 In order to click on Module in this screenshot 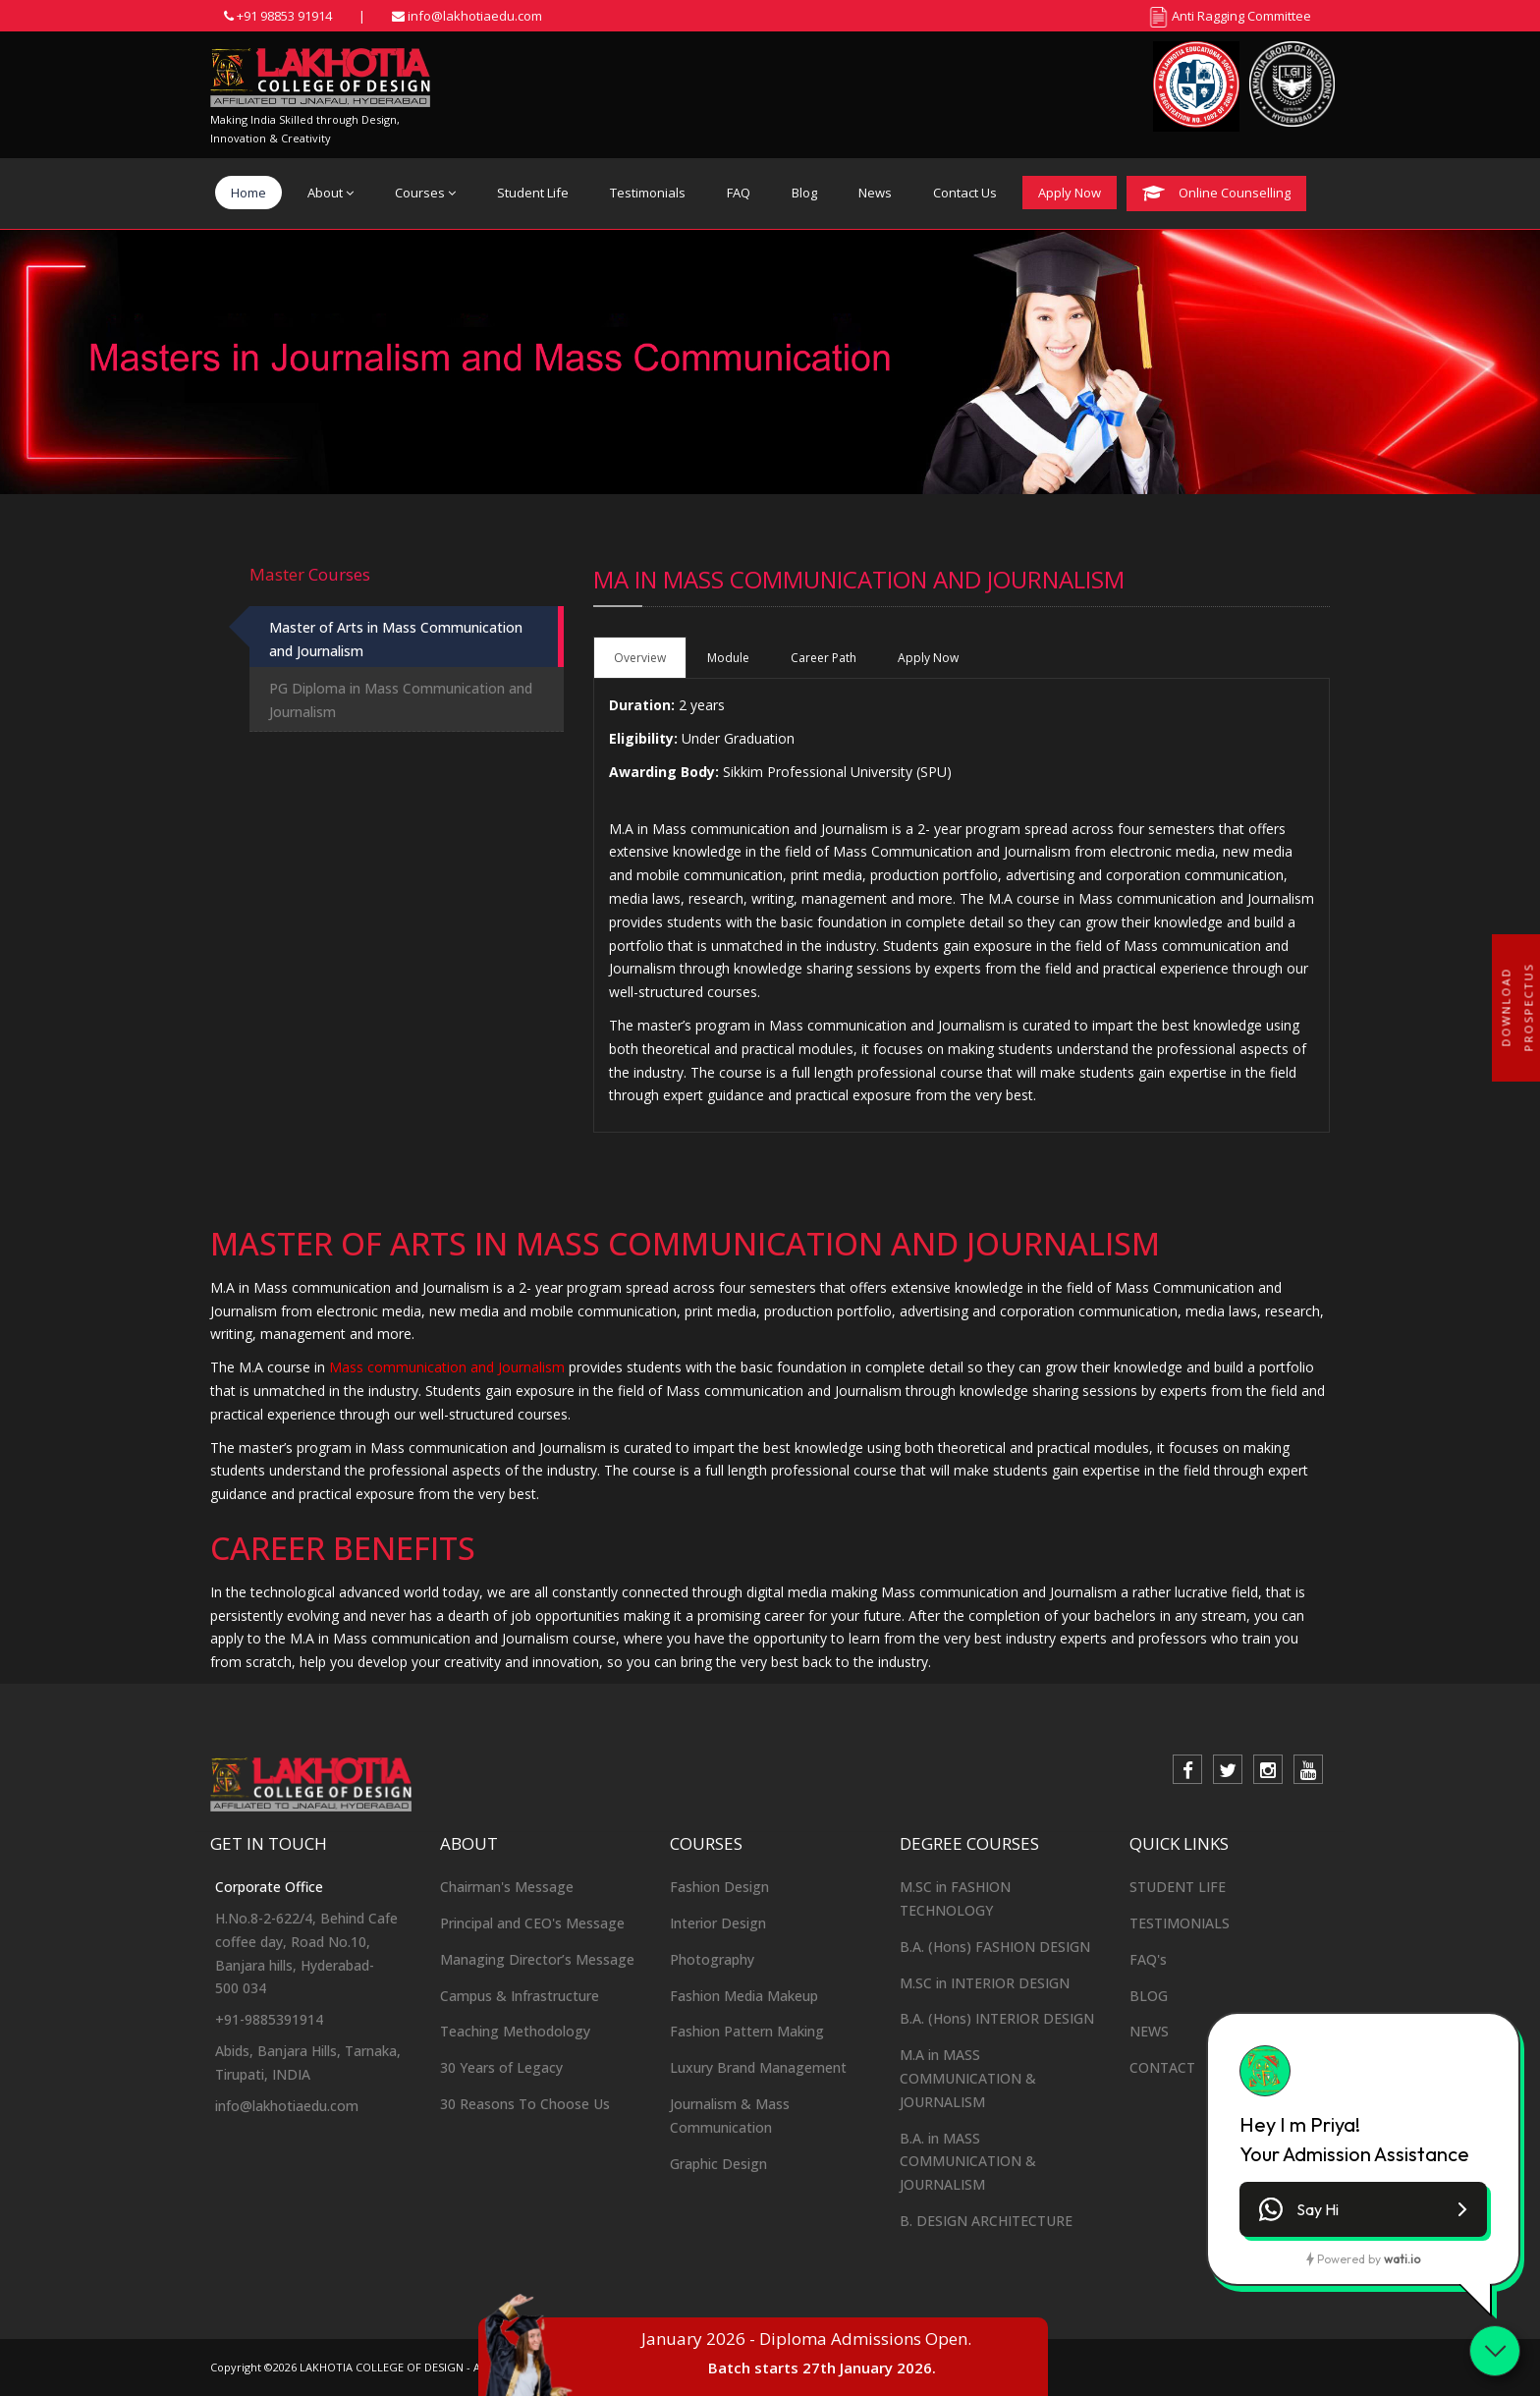, I will do `click(728, 657)`.